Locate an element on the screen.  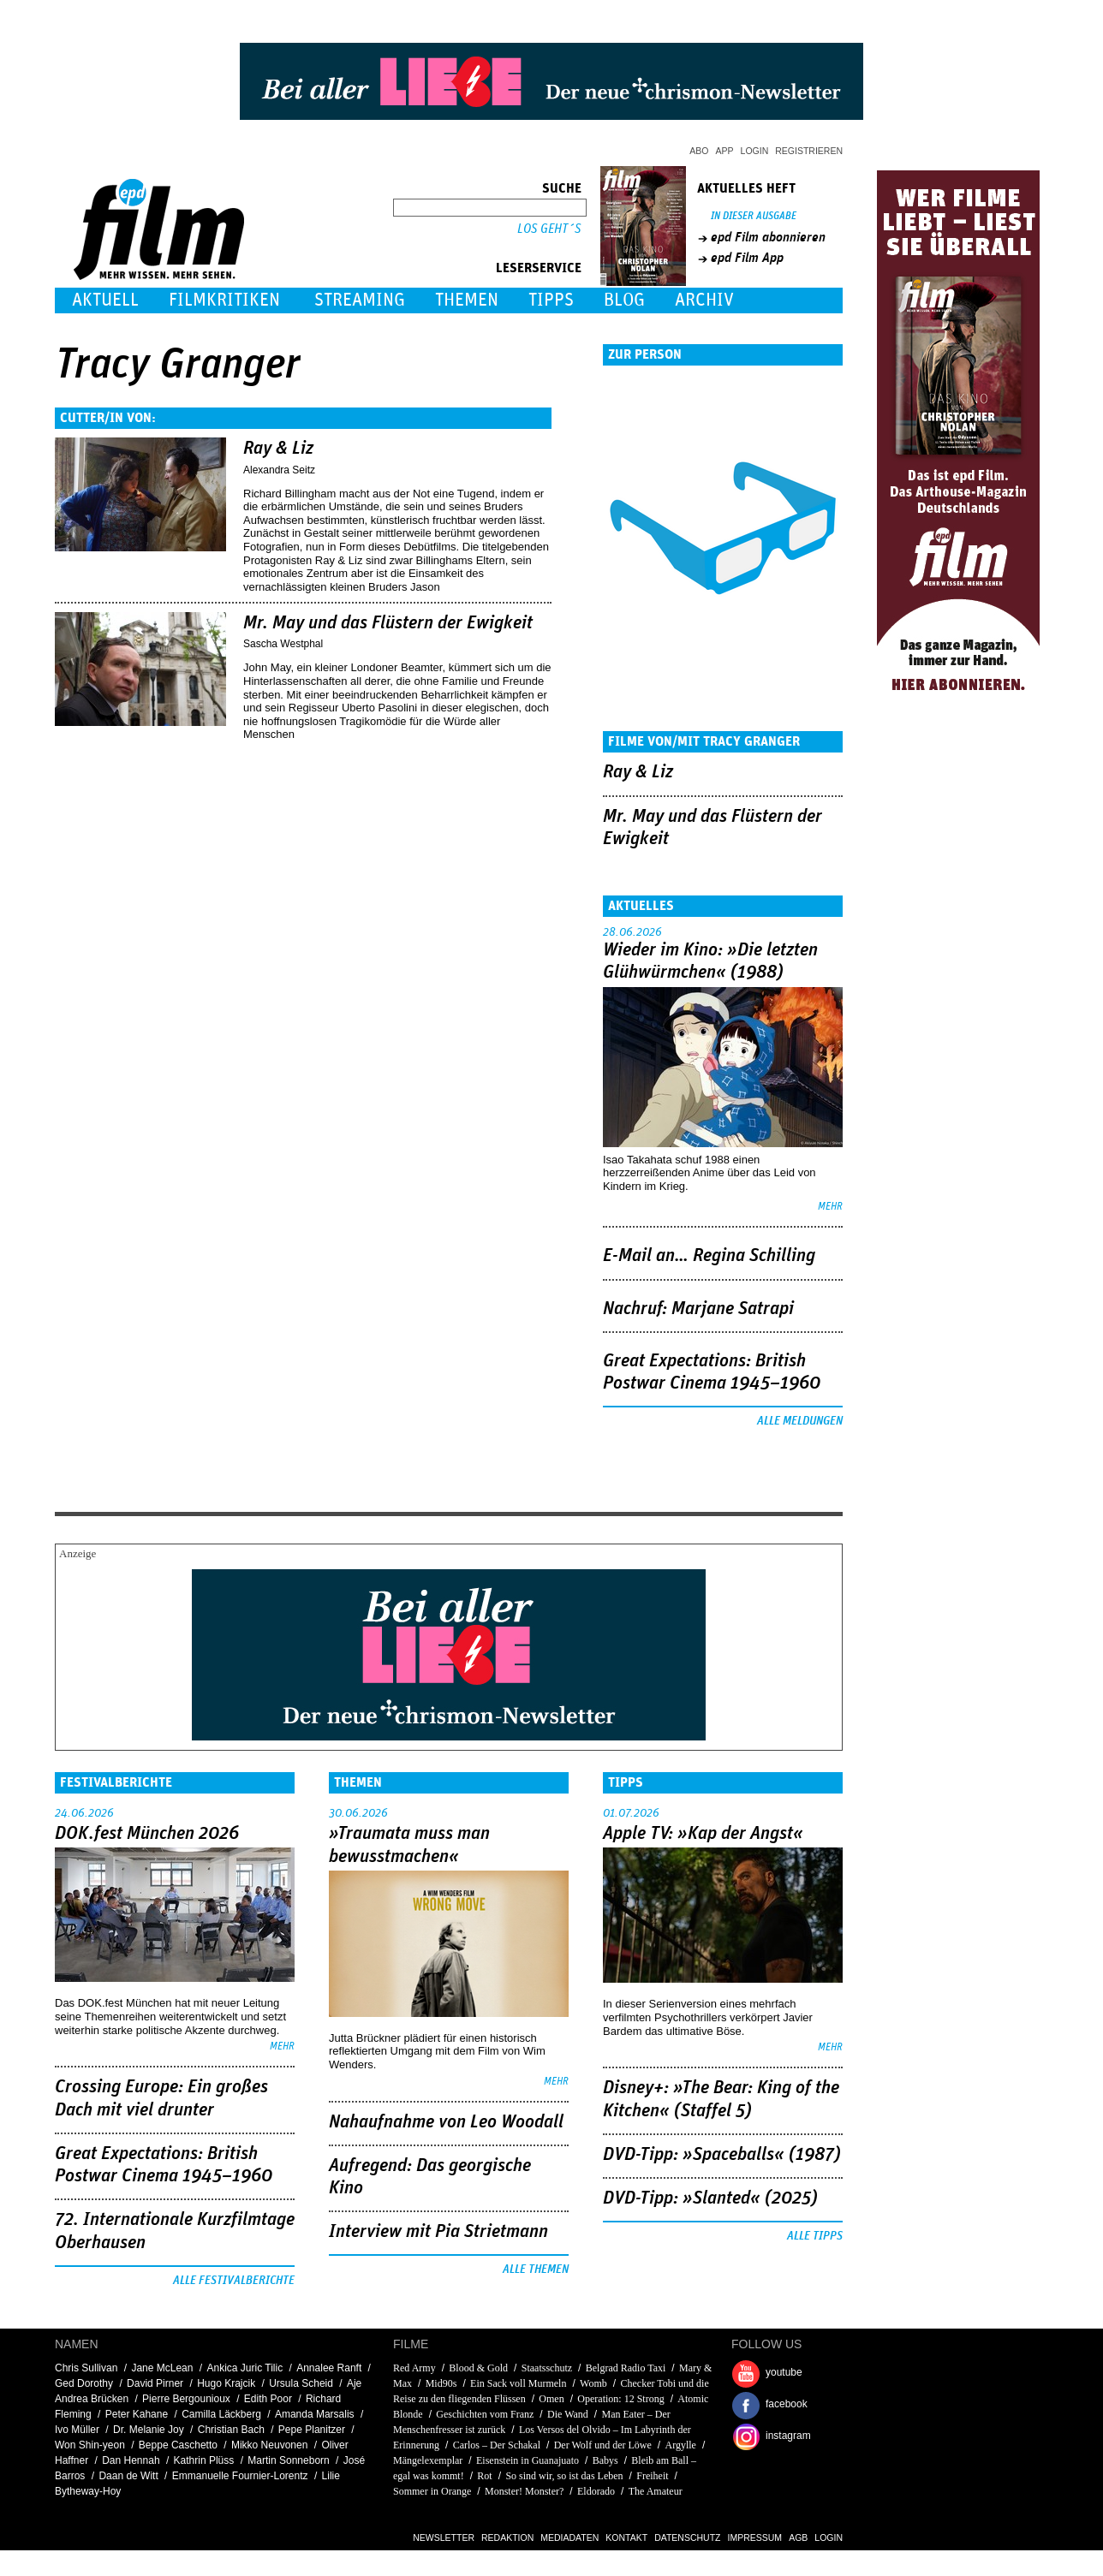
Camilla Läckberg is located at coordinates (221, 2414).